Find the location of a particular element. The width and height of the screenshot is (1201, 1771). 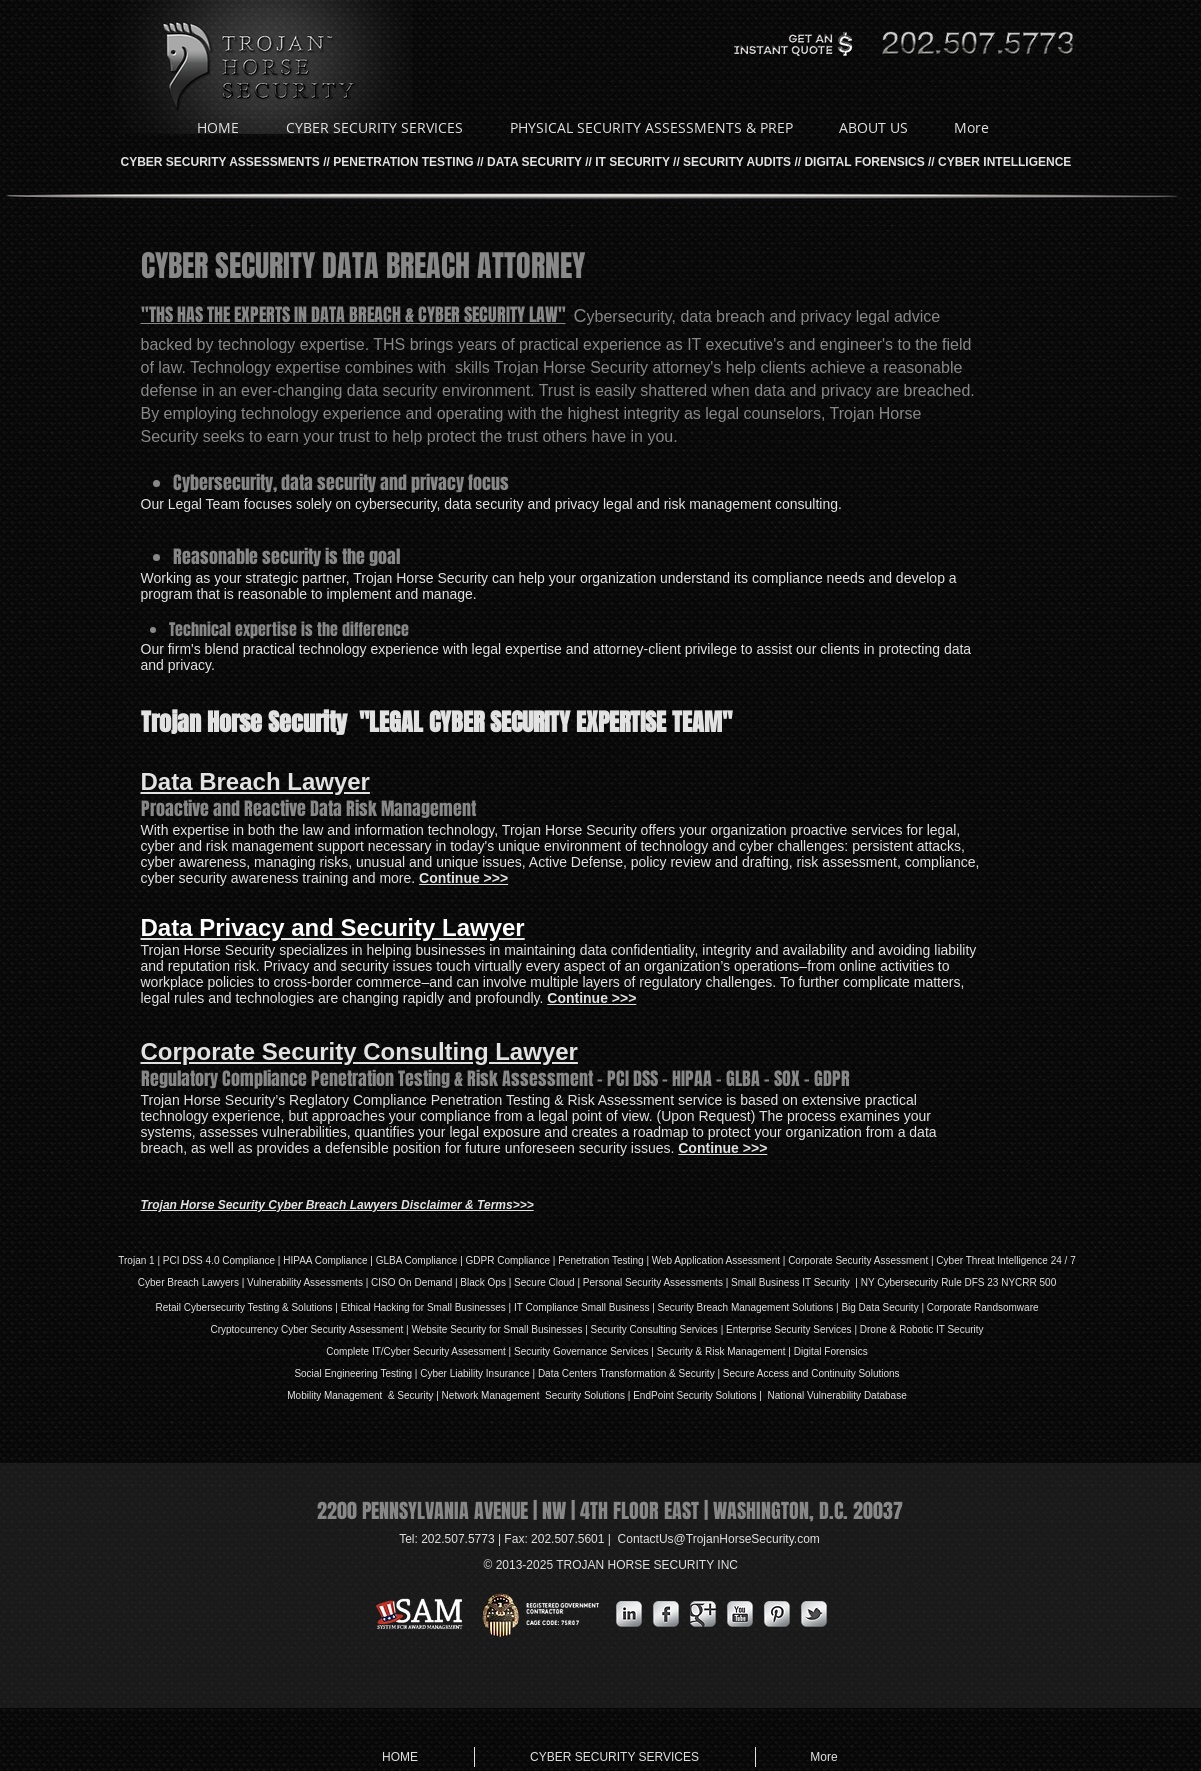

CYBER INTELLIGENCE is located at coordinates (1004, 162).